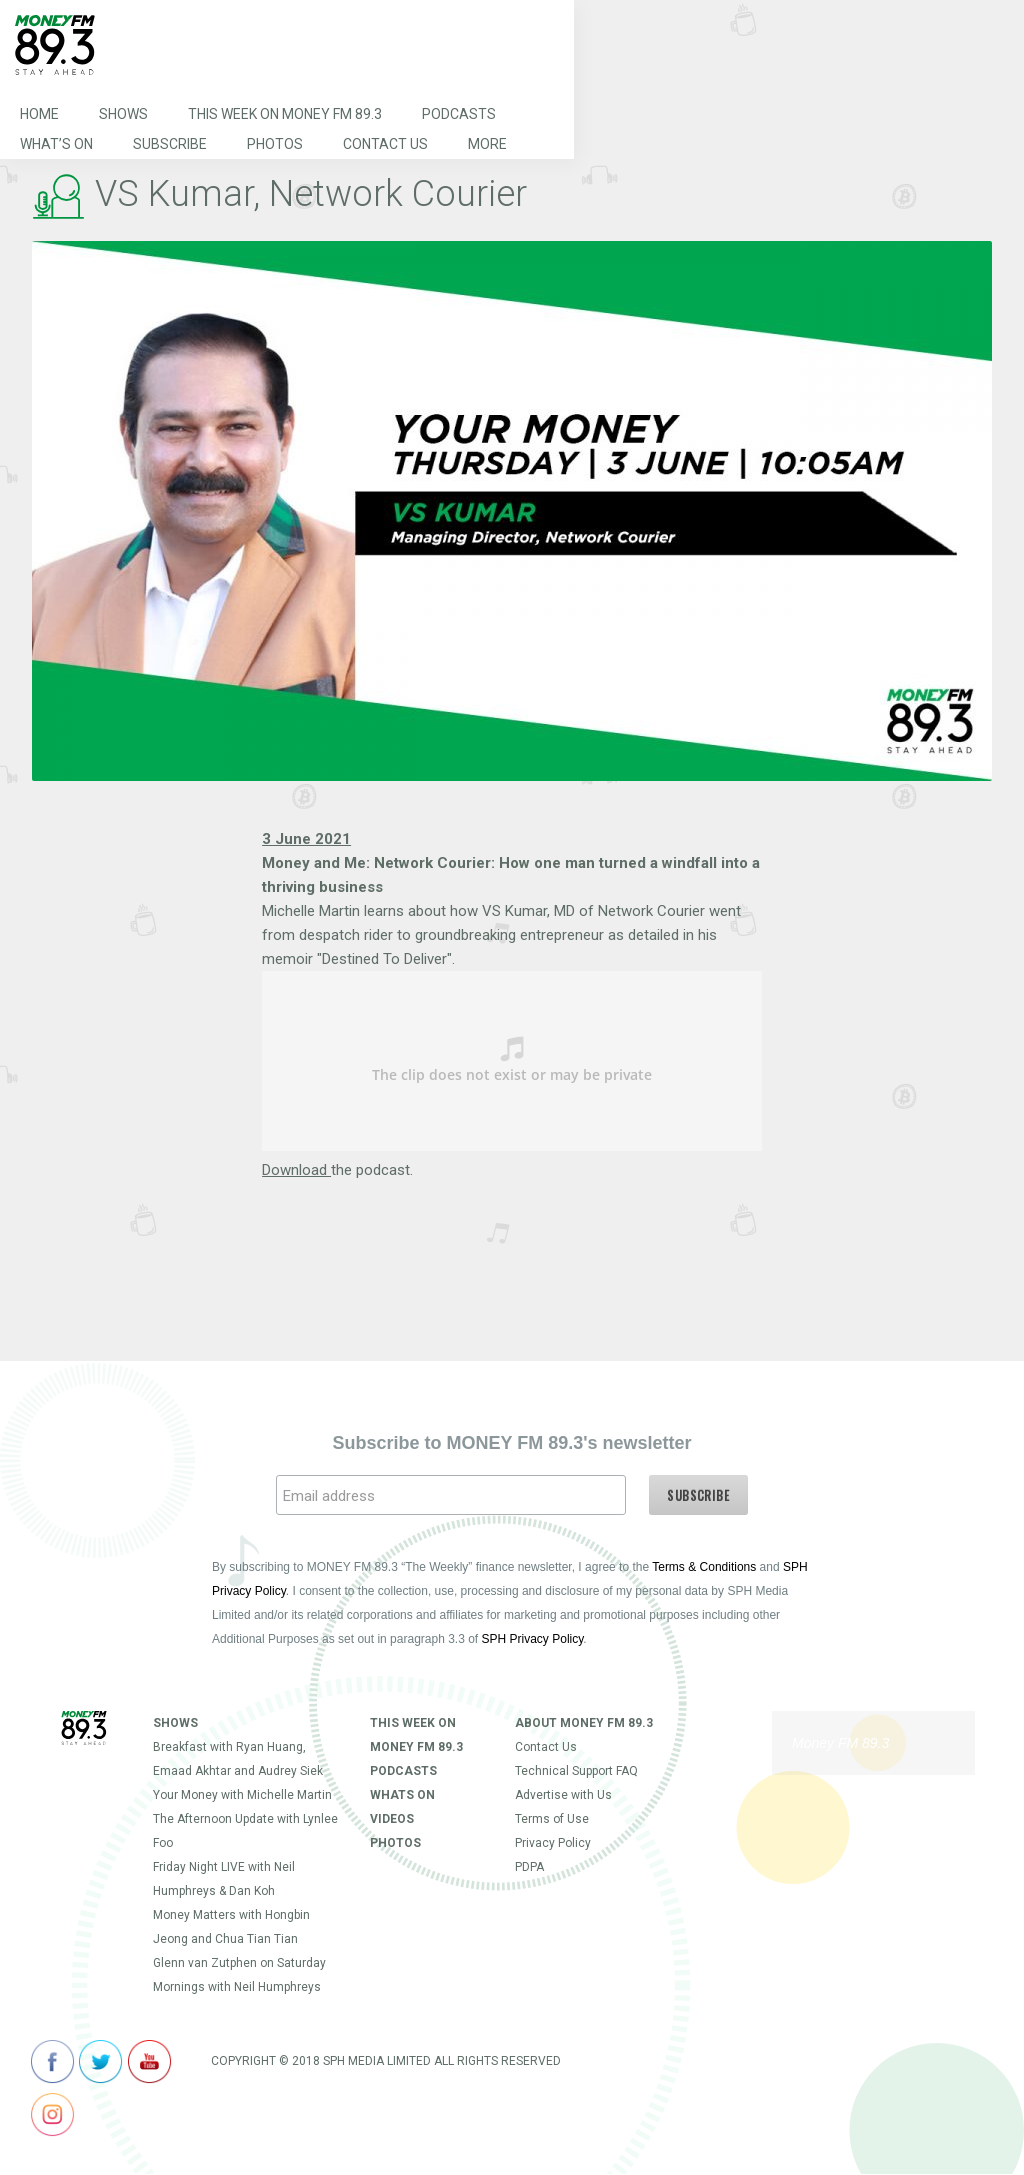  Describe the element at coordinates (402, 1795) in the screenshot. I see `Whats On` at that location.